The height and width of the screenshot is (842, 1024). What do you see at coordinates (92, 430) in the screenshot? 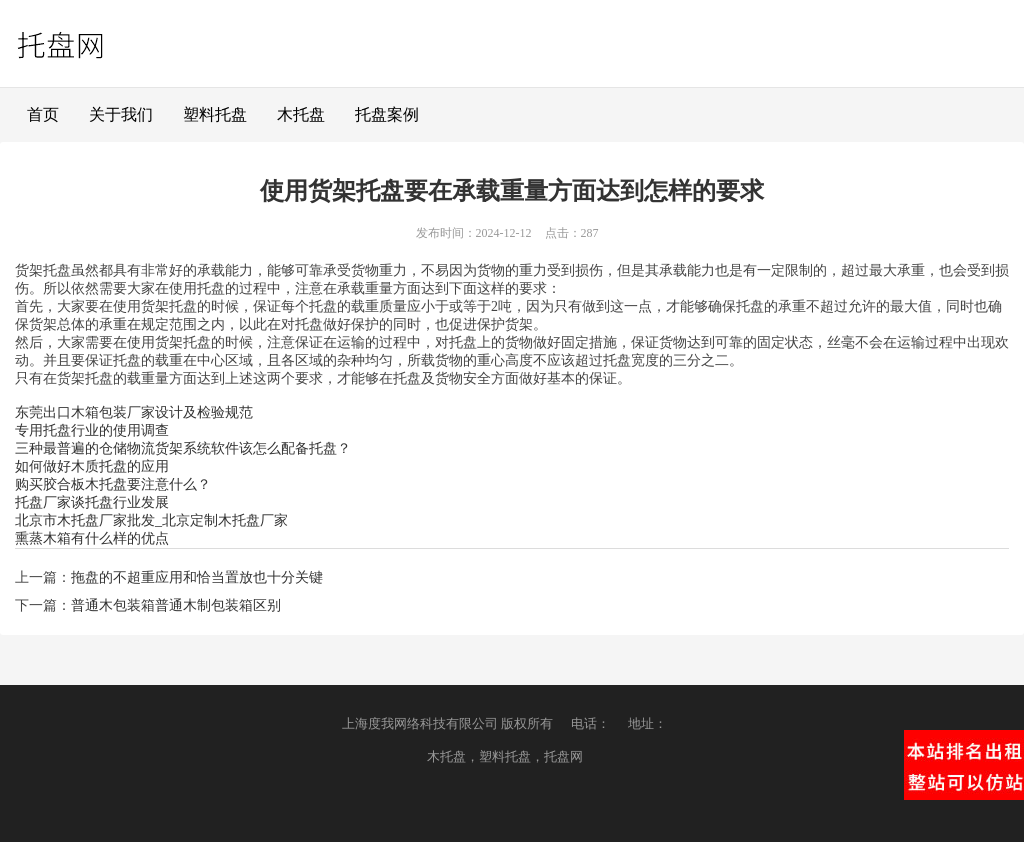
I see `专用托盘行业的使用调查` at bounding box center [92, 430].